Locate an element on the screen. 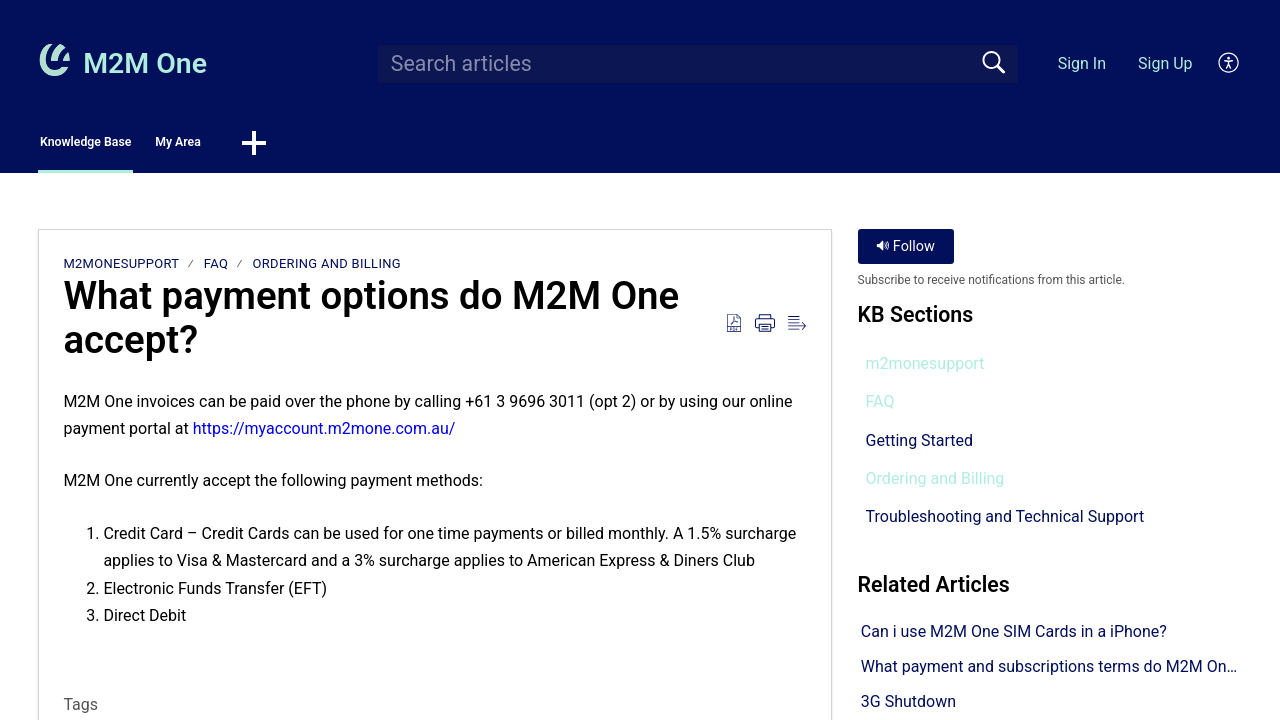  [M2M One home] is located at coordinates (54, 60).